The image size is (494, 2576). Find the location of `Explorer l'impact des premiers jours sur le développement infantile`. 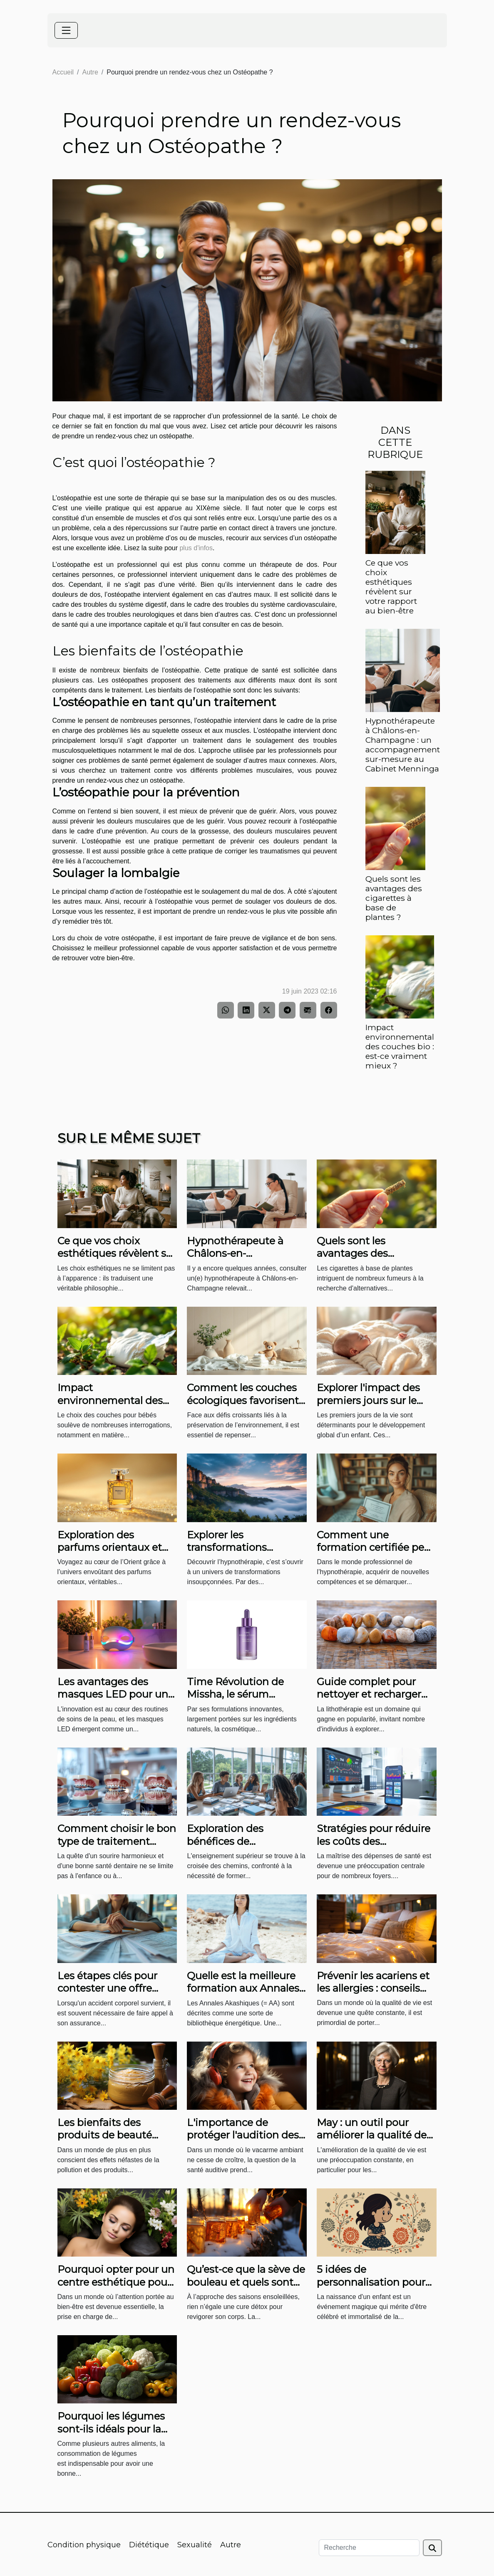

Explorer l'impact des premiers jours sur le développement infantile is located at coordinates (368, 1406).